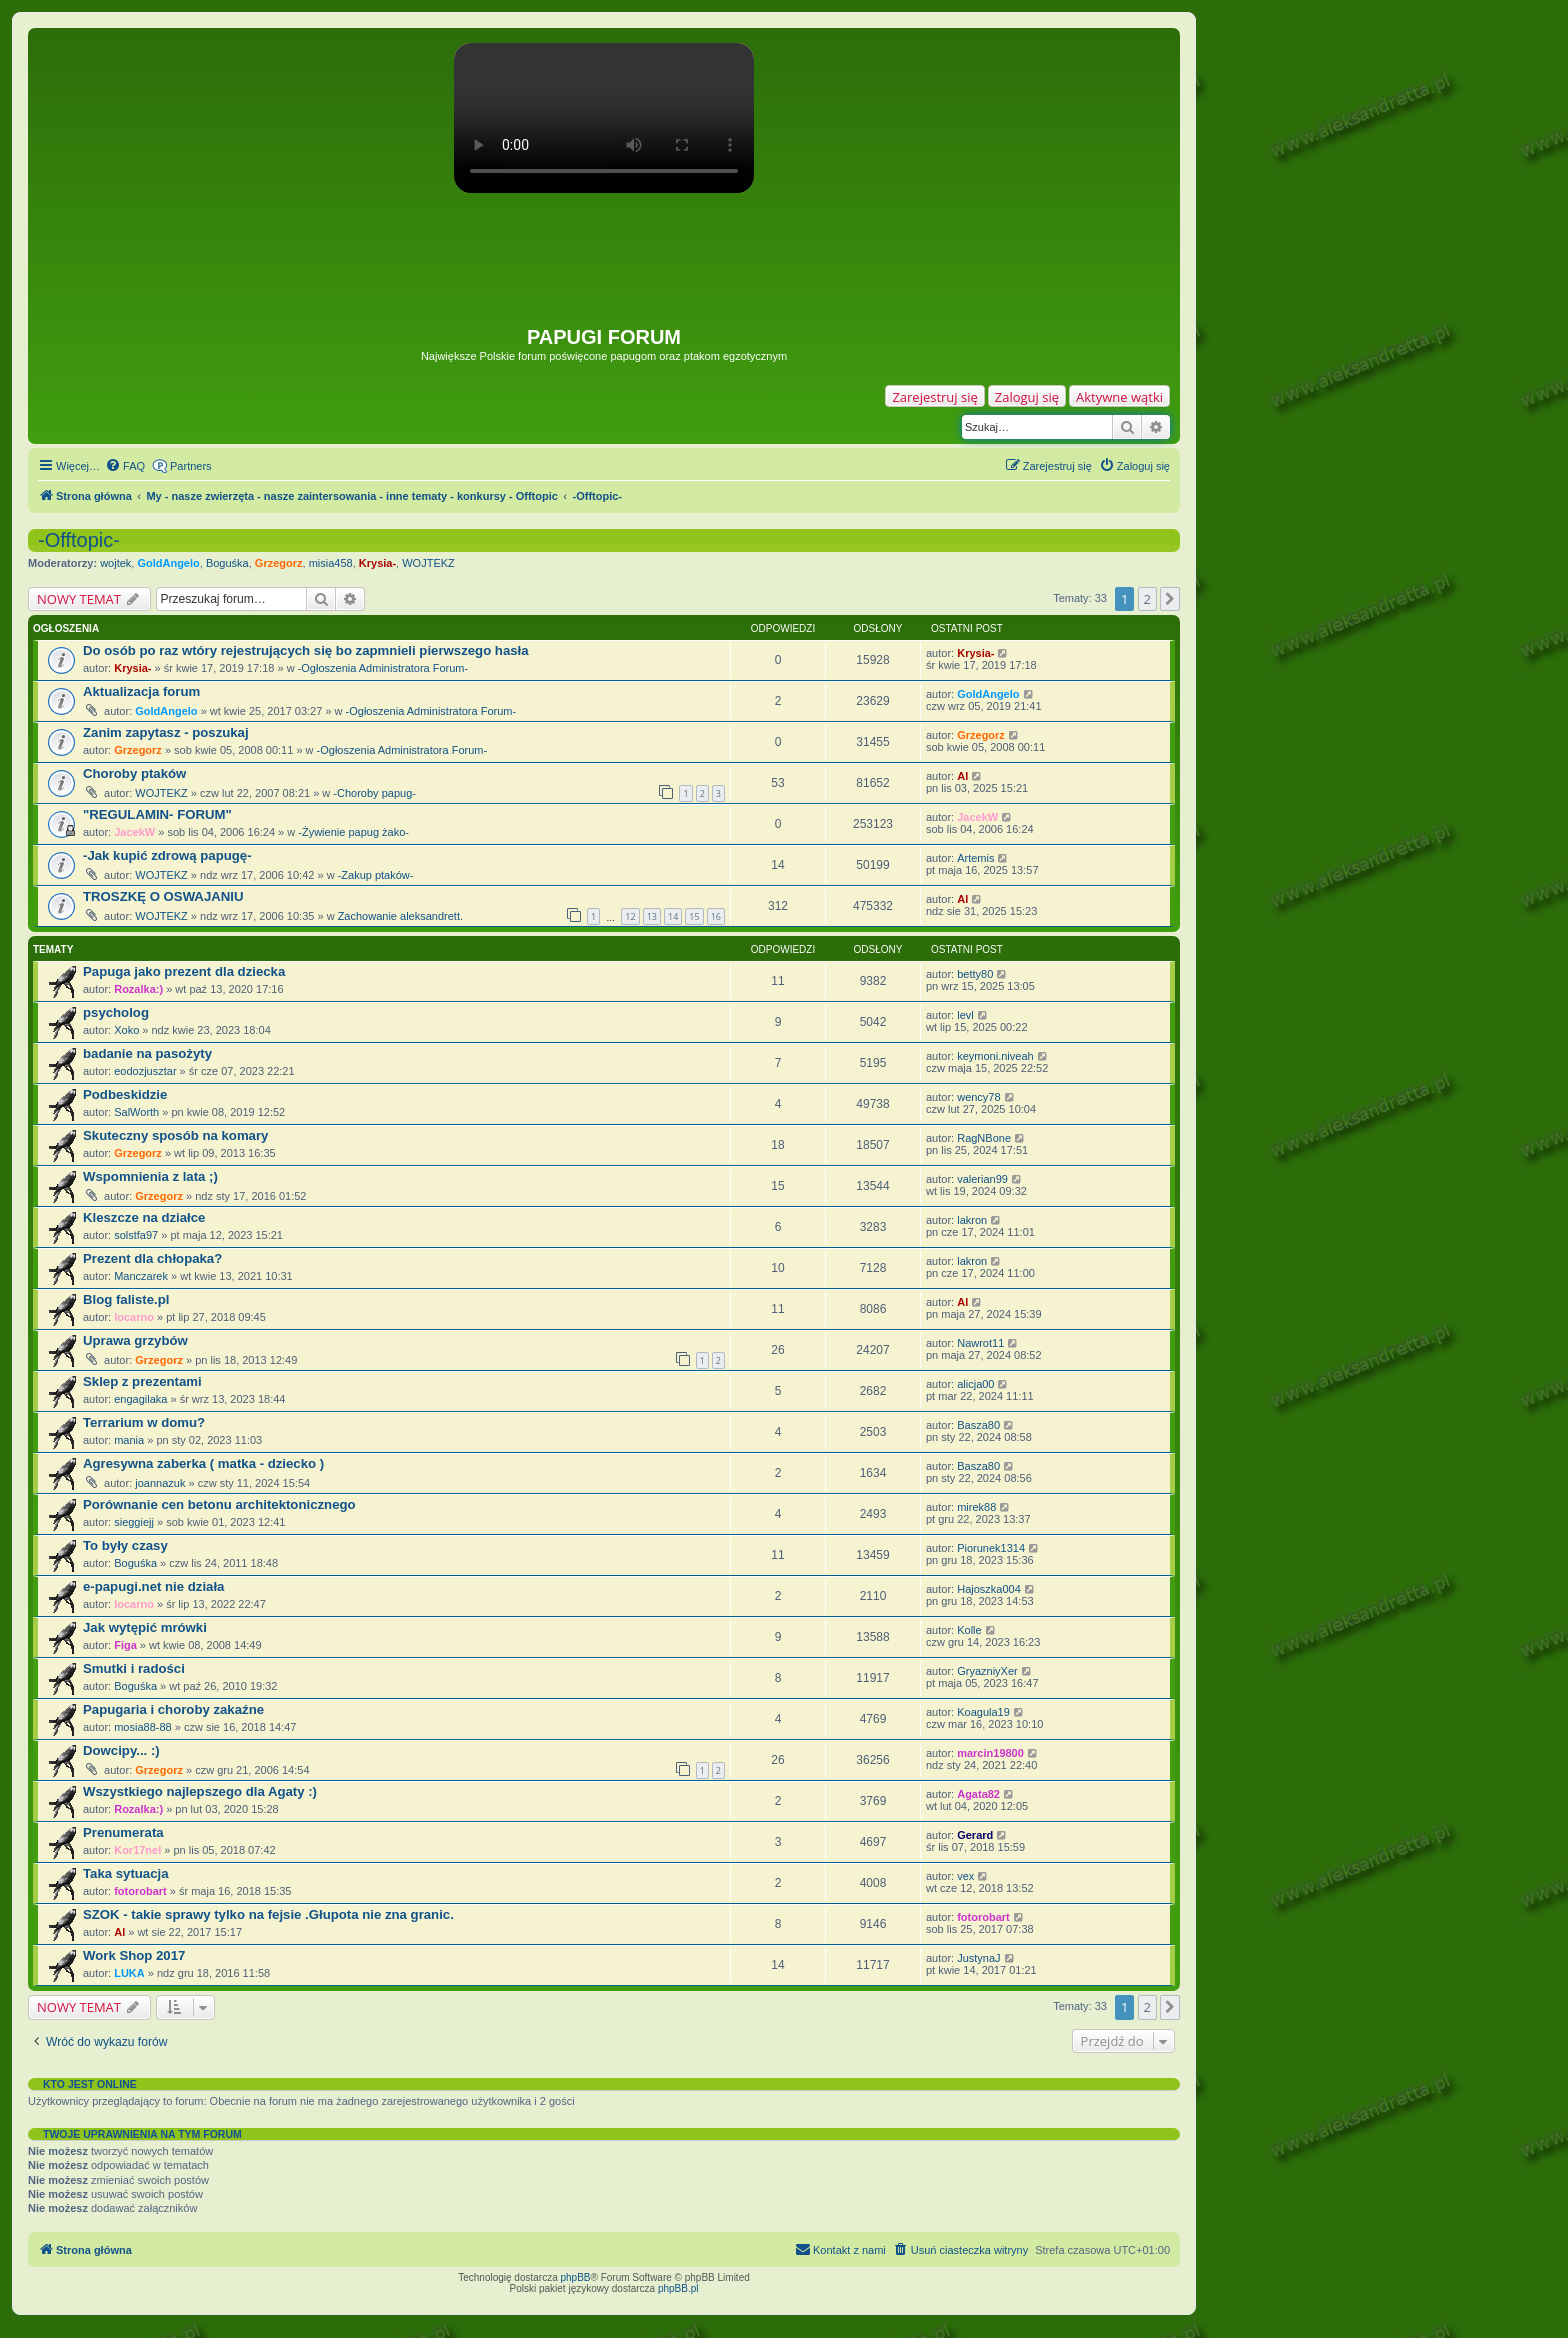 The image size is (1568, 2338). I want to click on Piorunek1314, so click(991, 1548).